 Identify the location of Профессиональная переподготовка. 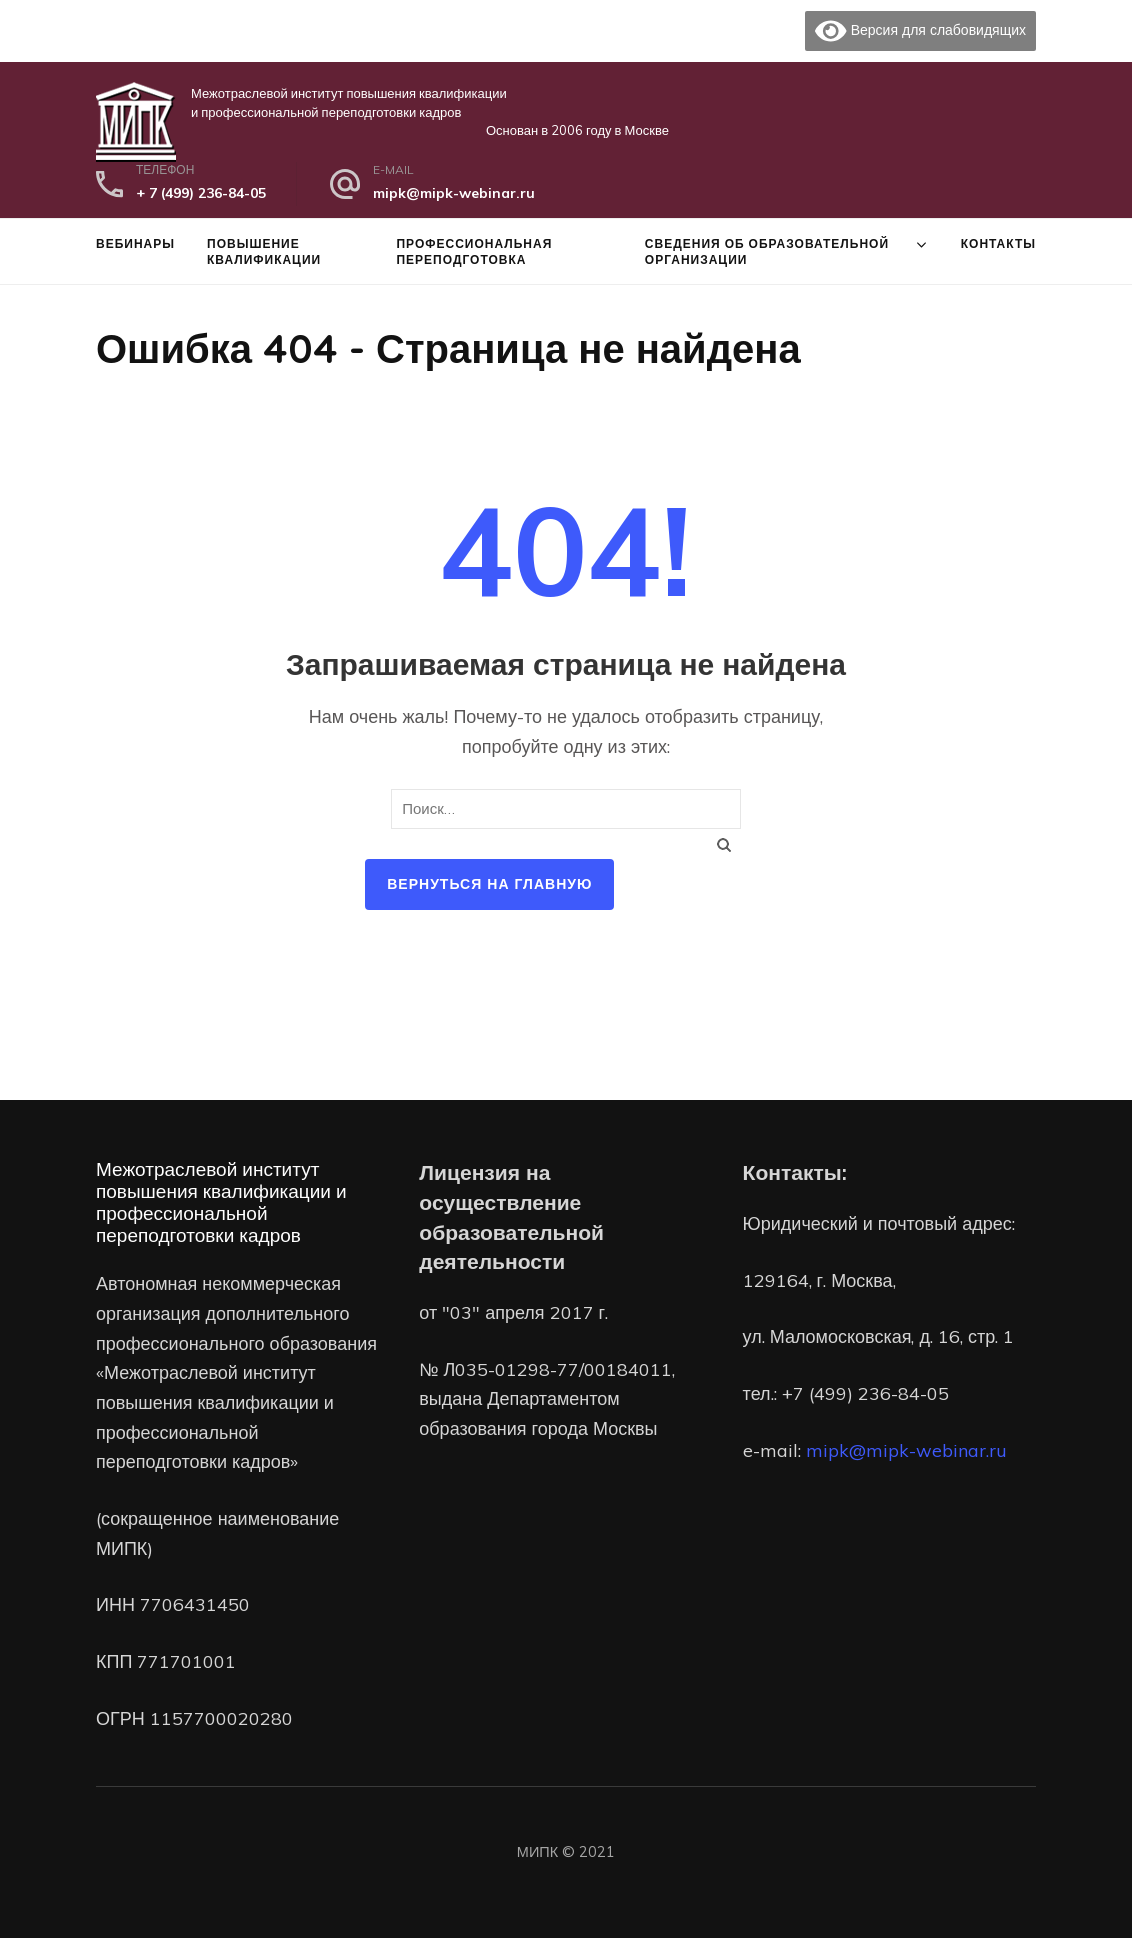
(474, 251).